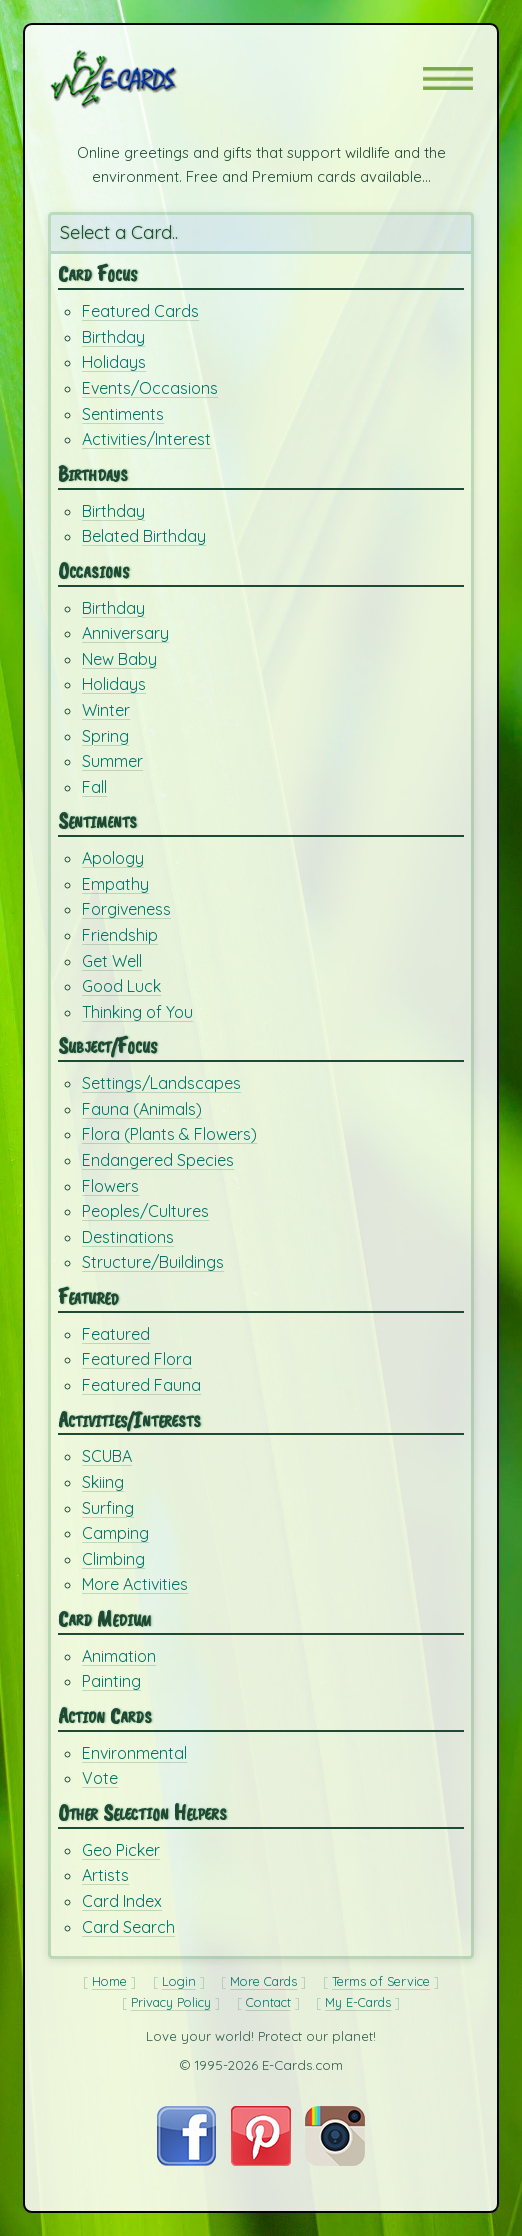 The image size is (522, 2236). Describe the element at coordinates (161, 1083) in the screenshot. I see `Settings/Landscapes` at that location.